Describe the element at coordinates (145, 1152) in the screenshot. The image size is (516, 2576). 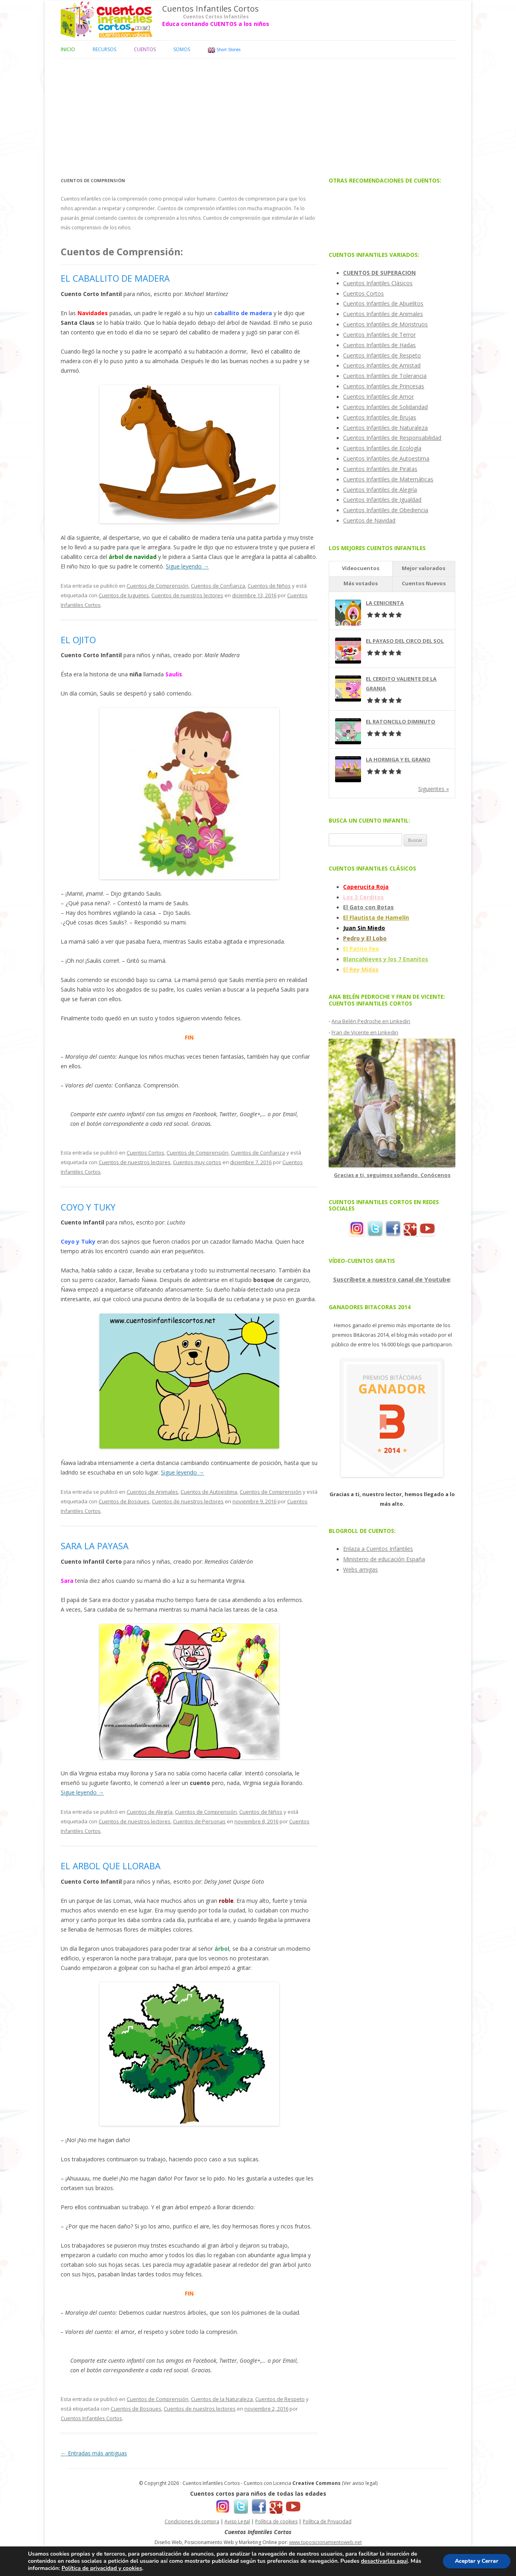
I see `Cuentos Cortos` at that location.